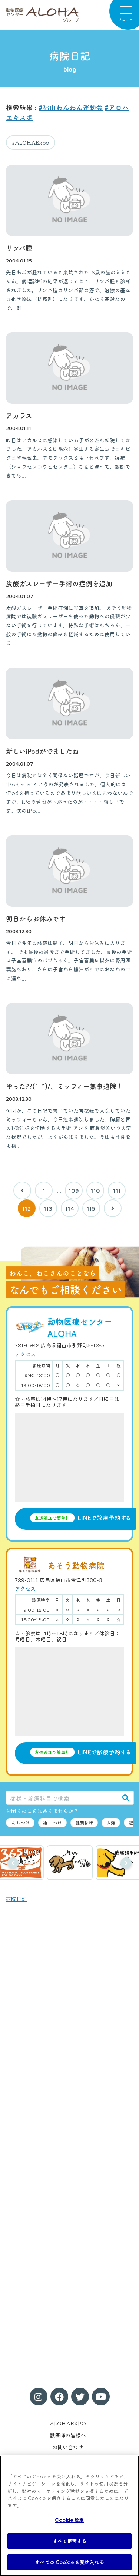 The image size is (139, 2576). What do you see at coordinates (30, 142) in the screenshot?
I see `#ALOHAExpo` at bounding box center [30, 142].